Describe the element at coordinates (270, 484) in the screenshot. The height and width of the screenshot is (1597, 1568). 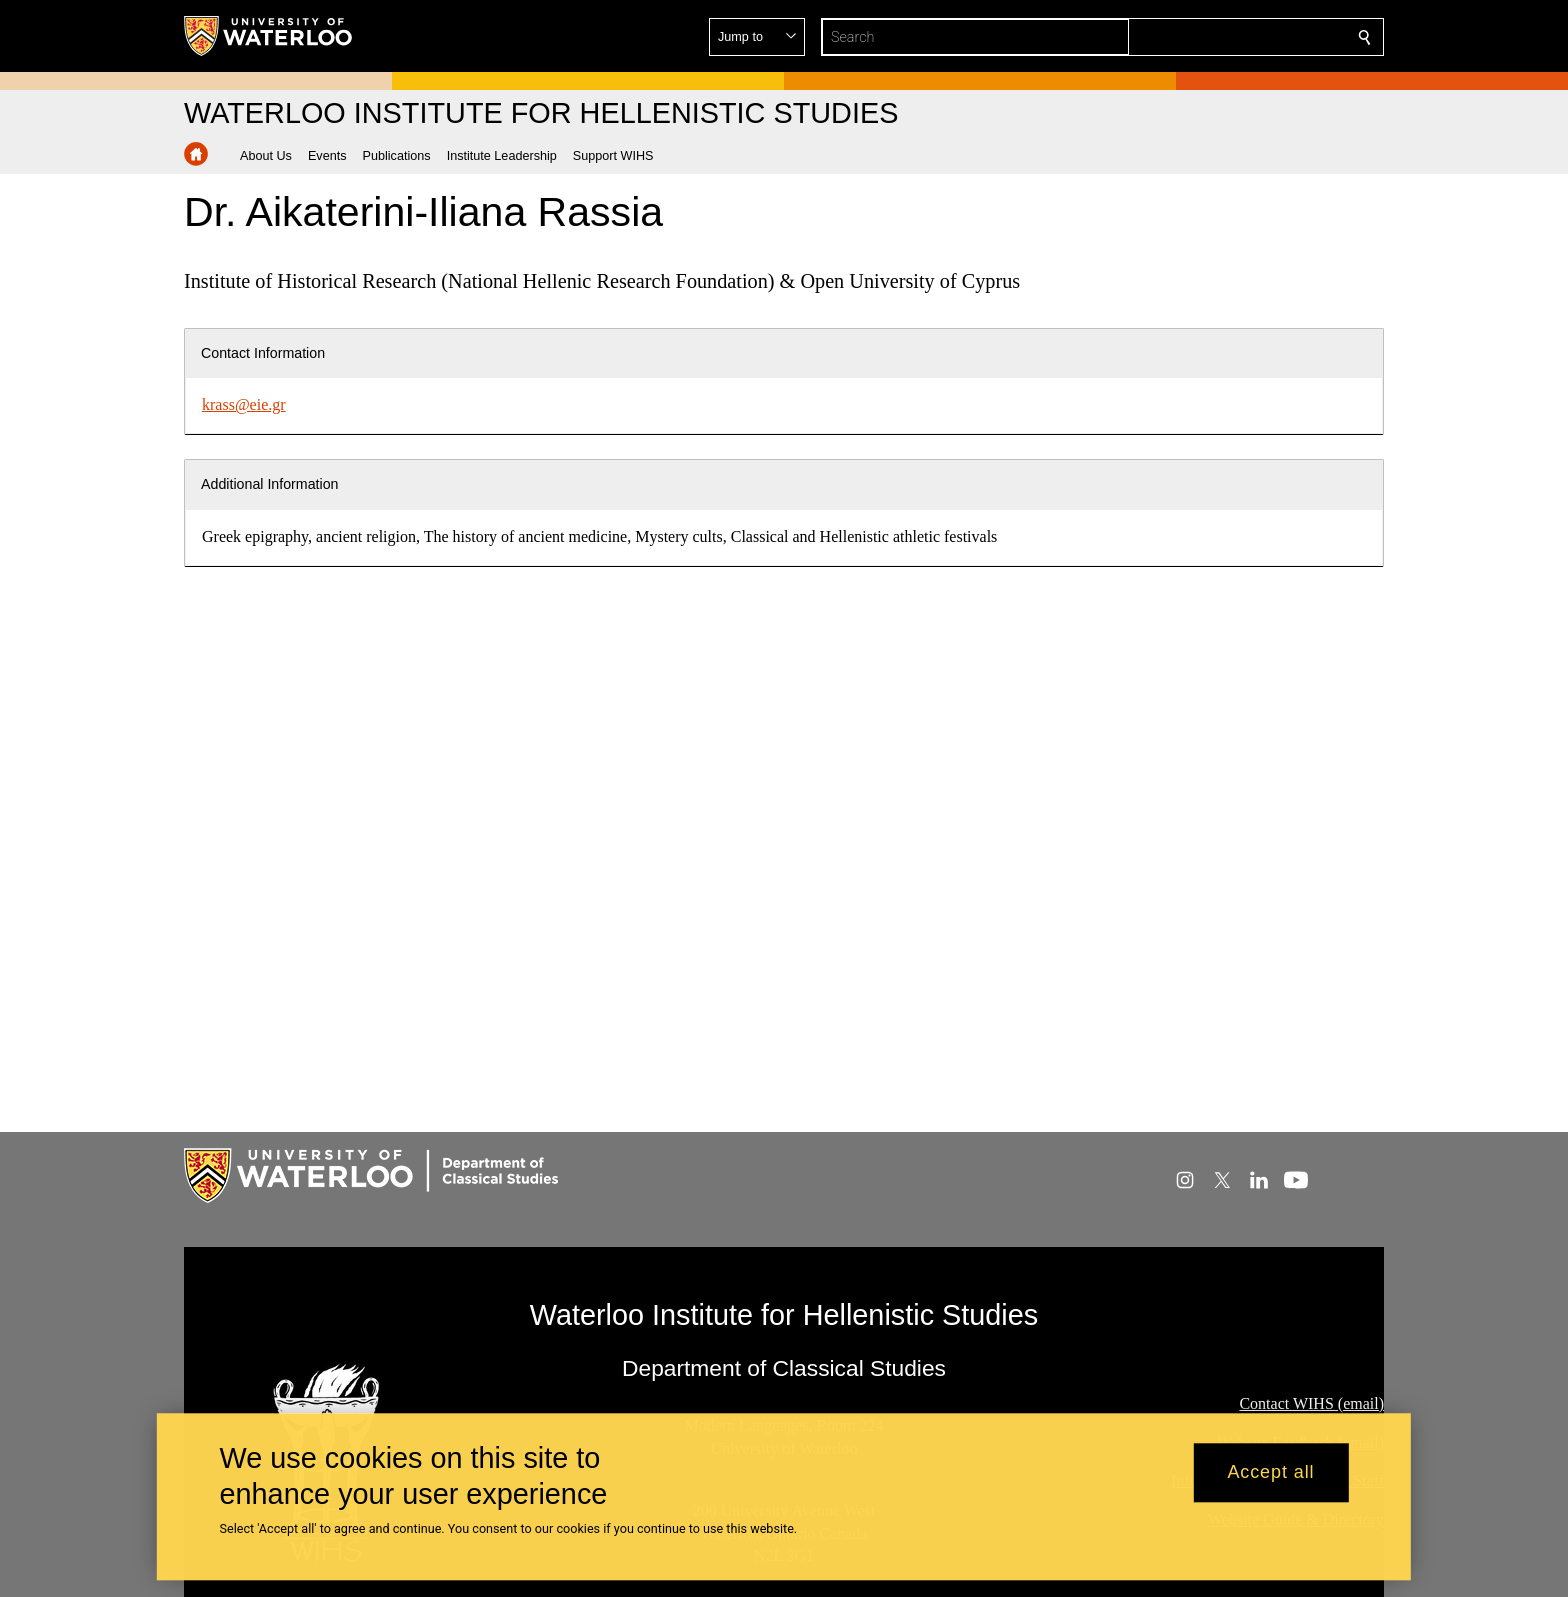
I see `Additional Information` at that location.